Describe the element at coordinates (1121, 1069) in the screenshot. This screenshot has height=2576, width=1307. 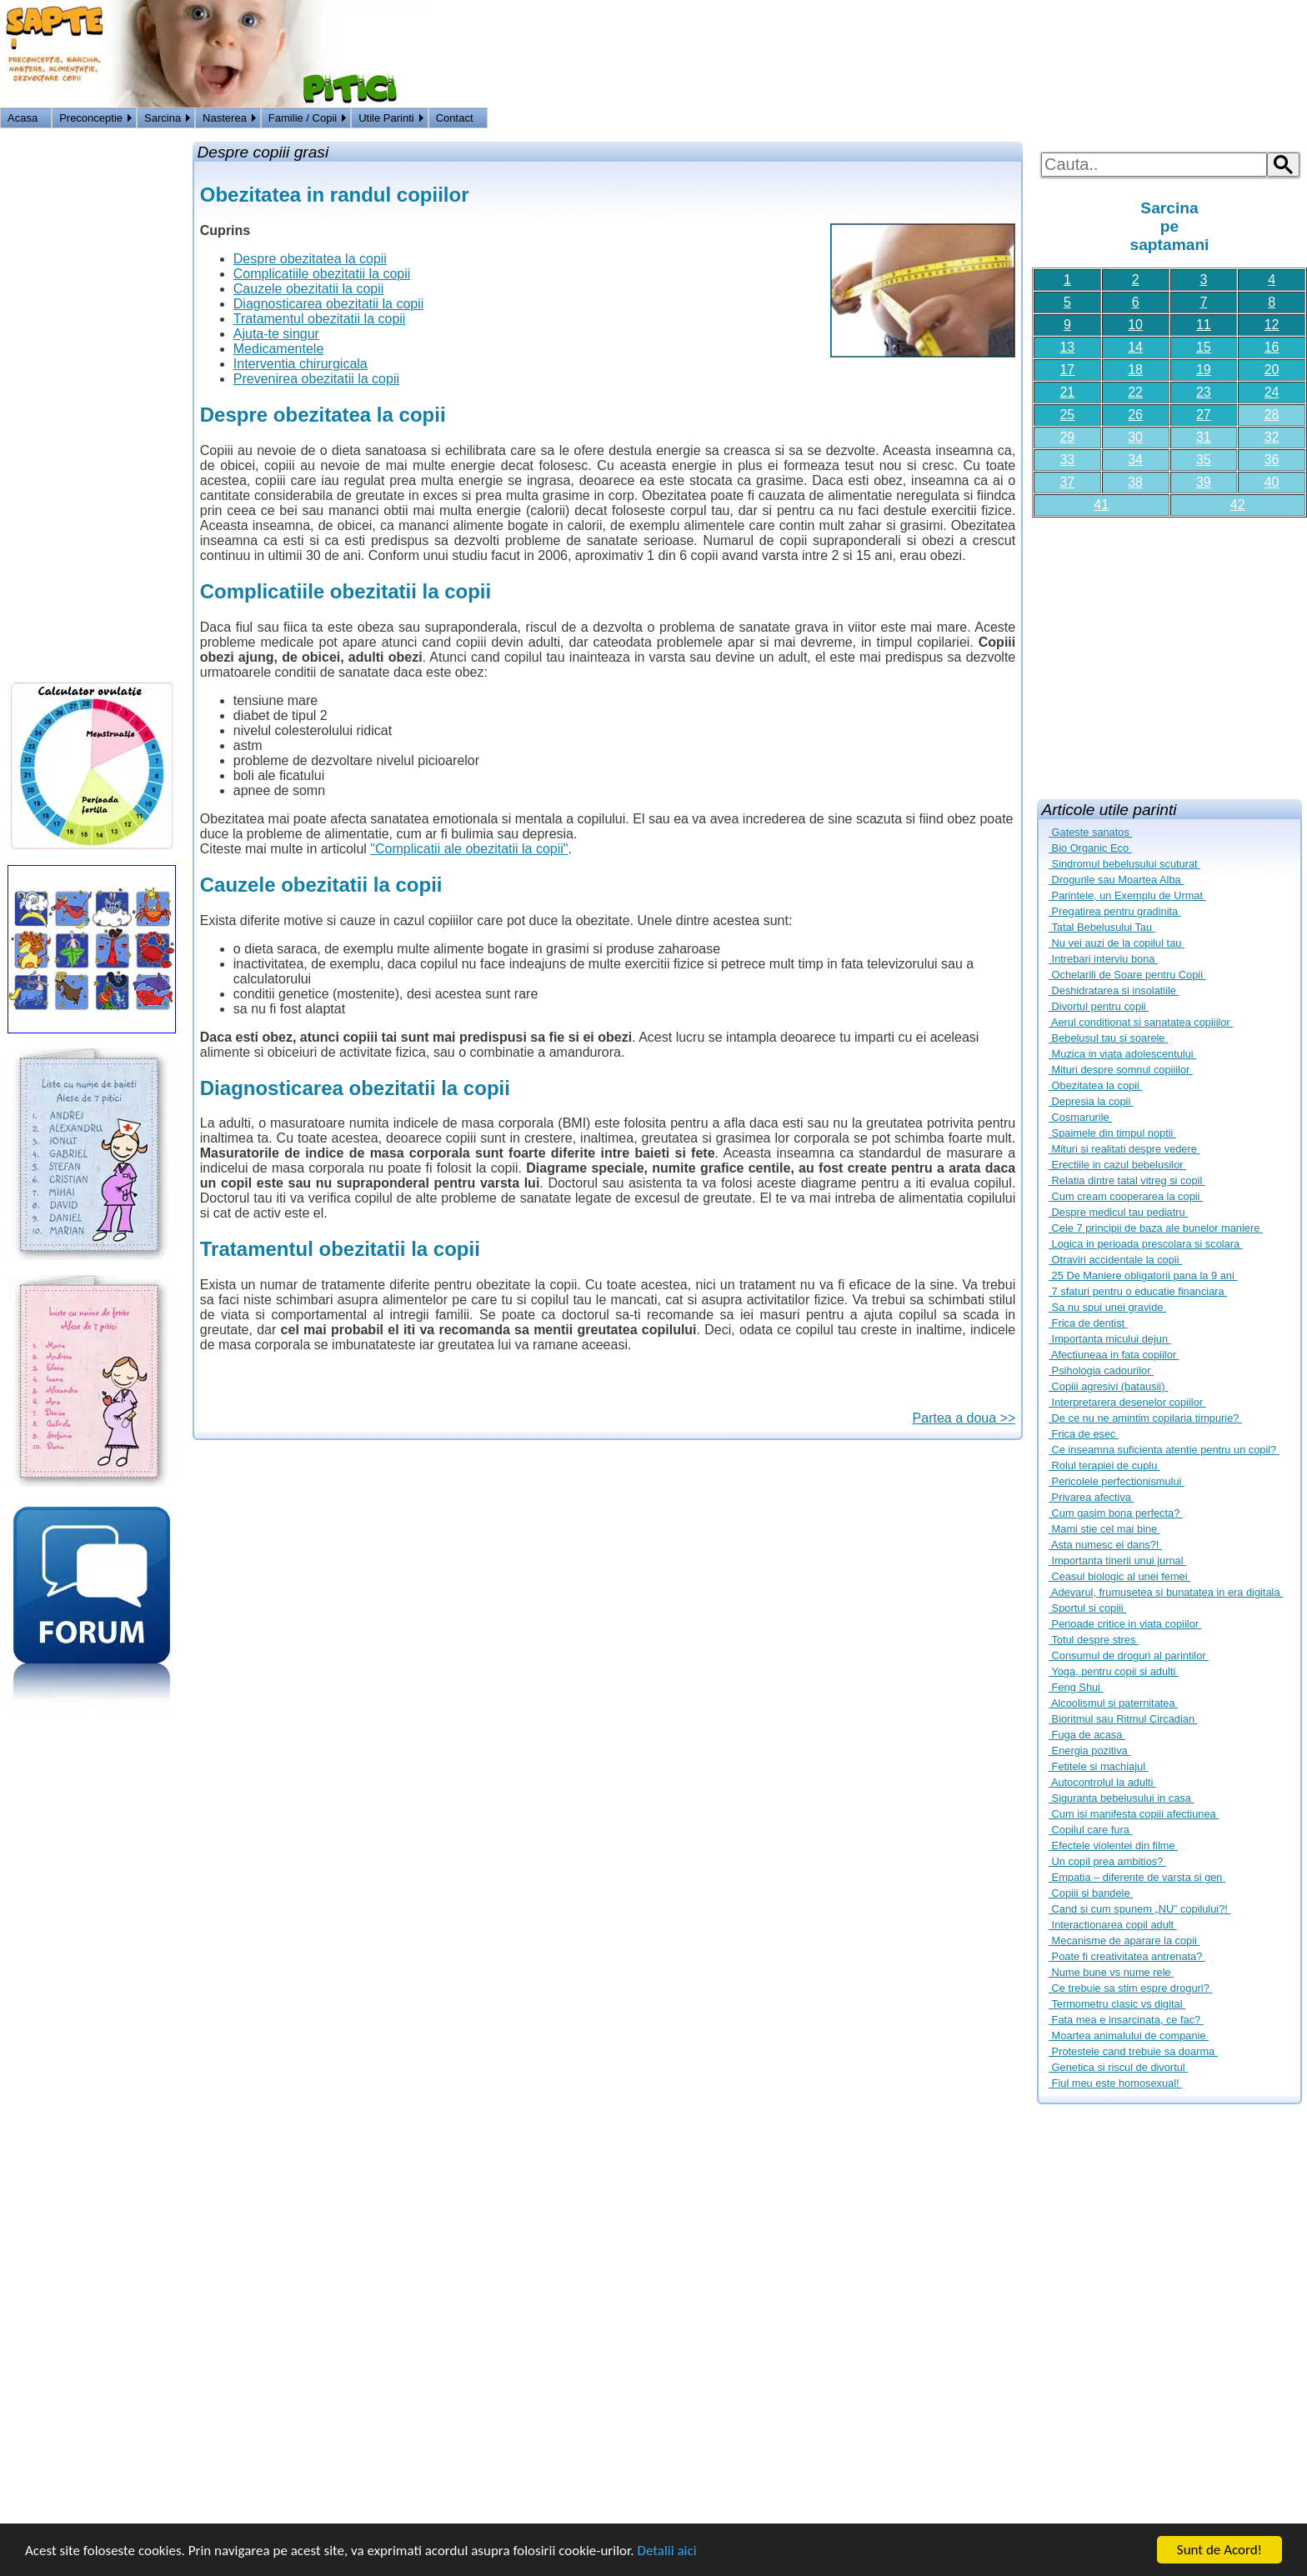
I see `Mituri despre somnul copiiilor` at that location.